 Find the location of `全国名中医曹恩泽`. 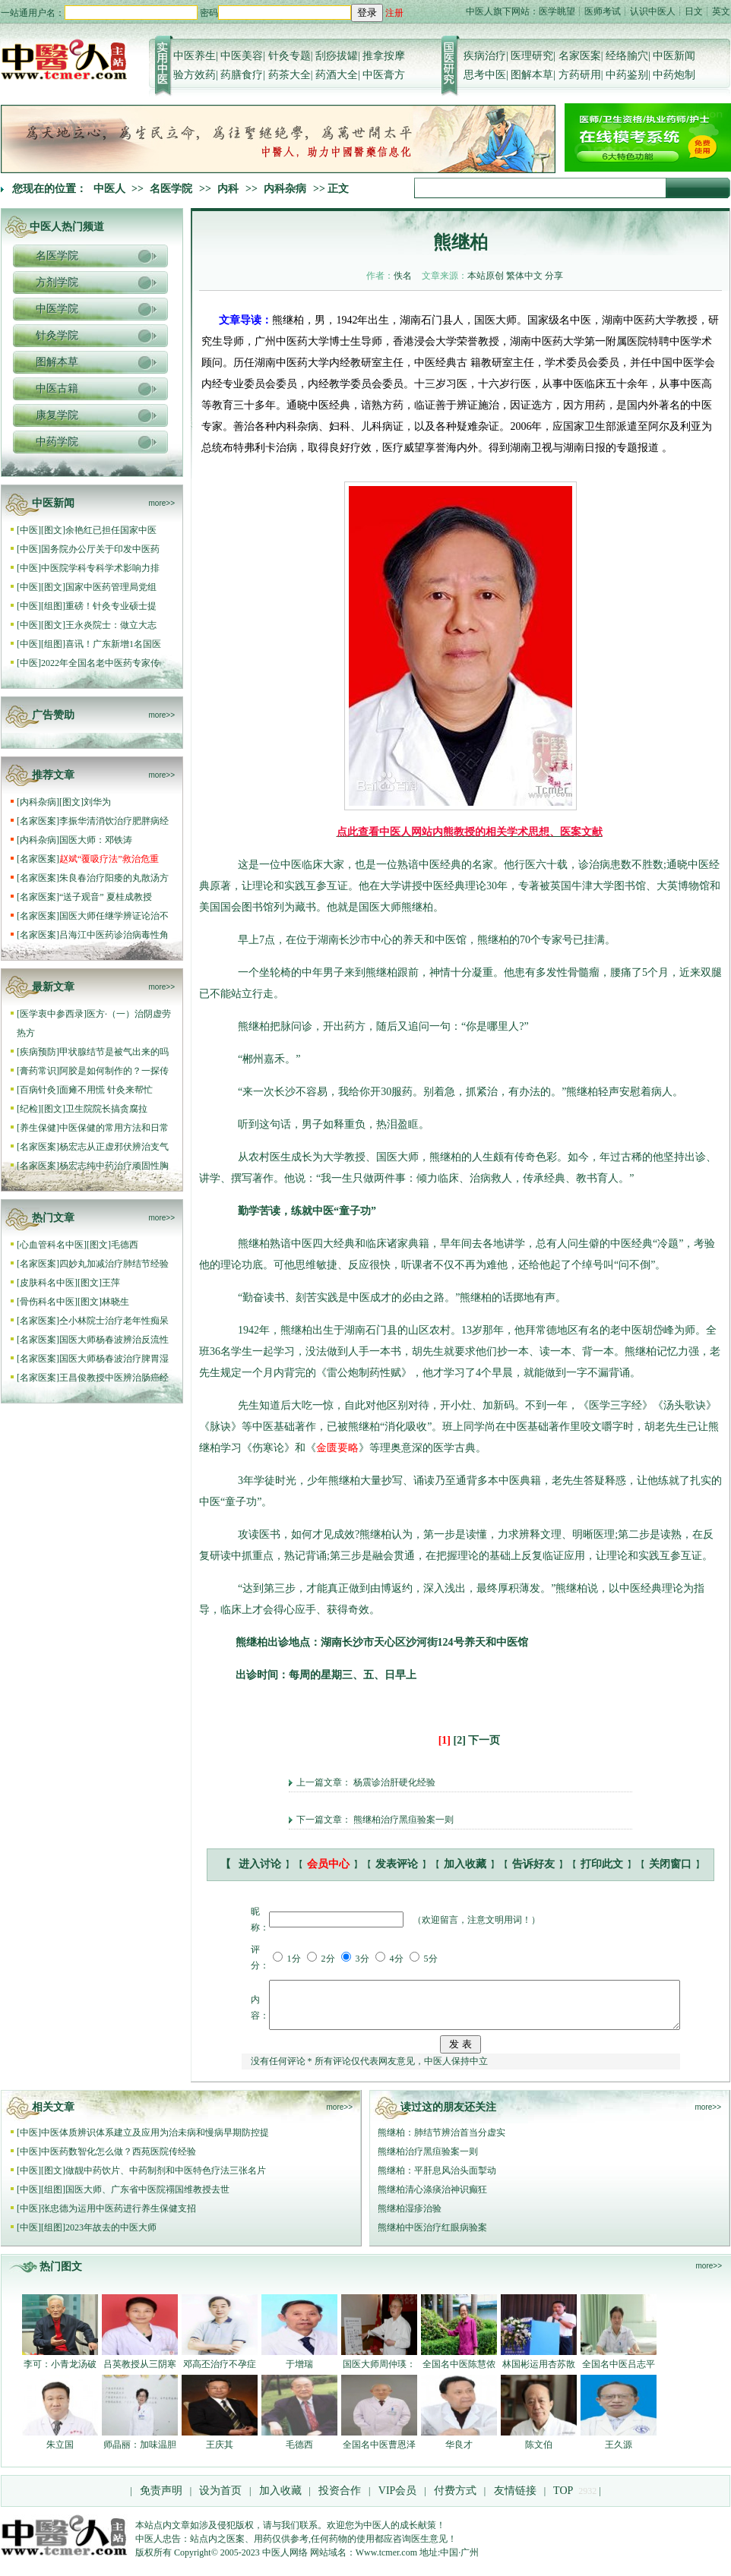

全国名中医曹恩泽 is located at coordinates (379, 2453).